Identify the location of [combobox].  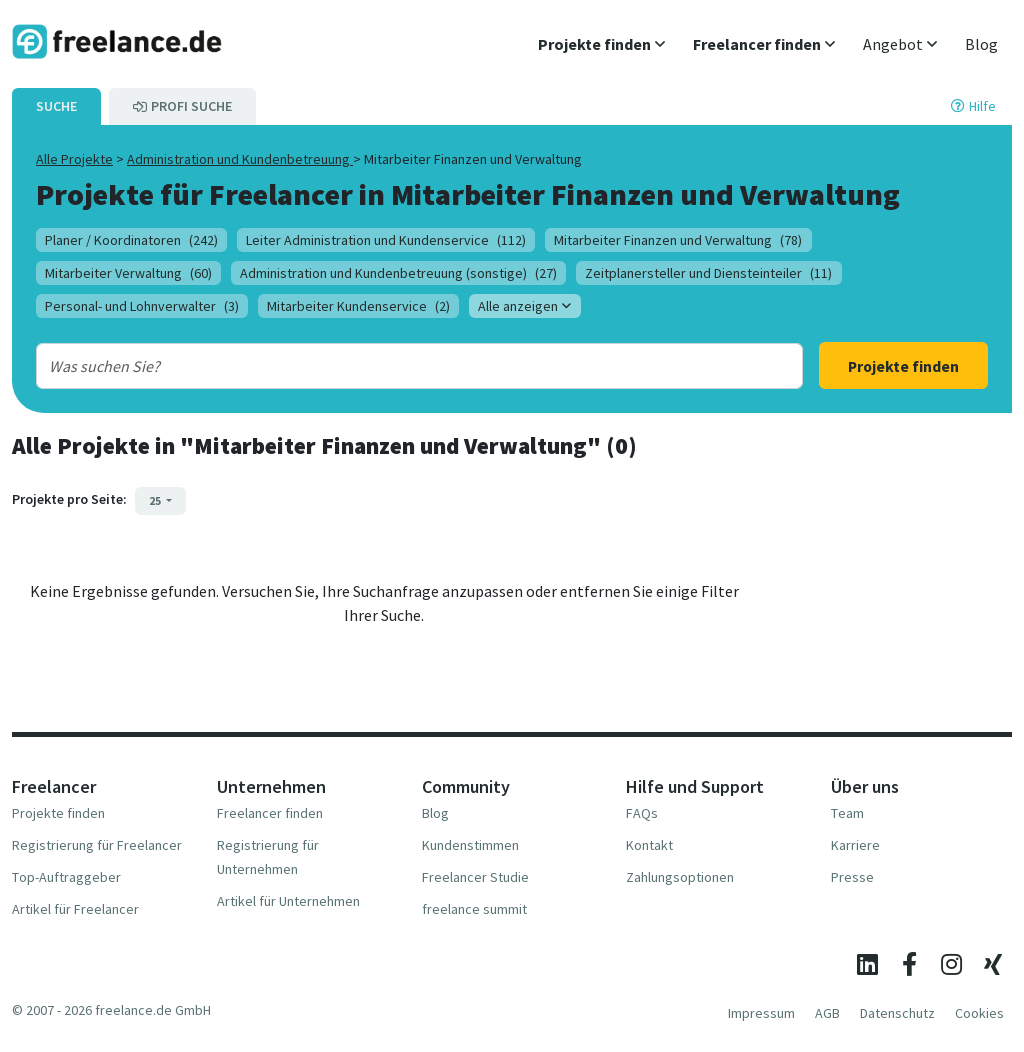
(385, 366).